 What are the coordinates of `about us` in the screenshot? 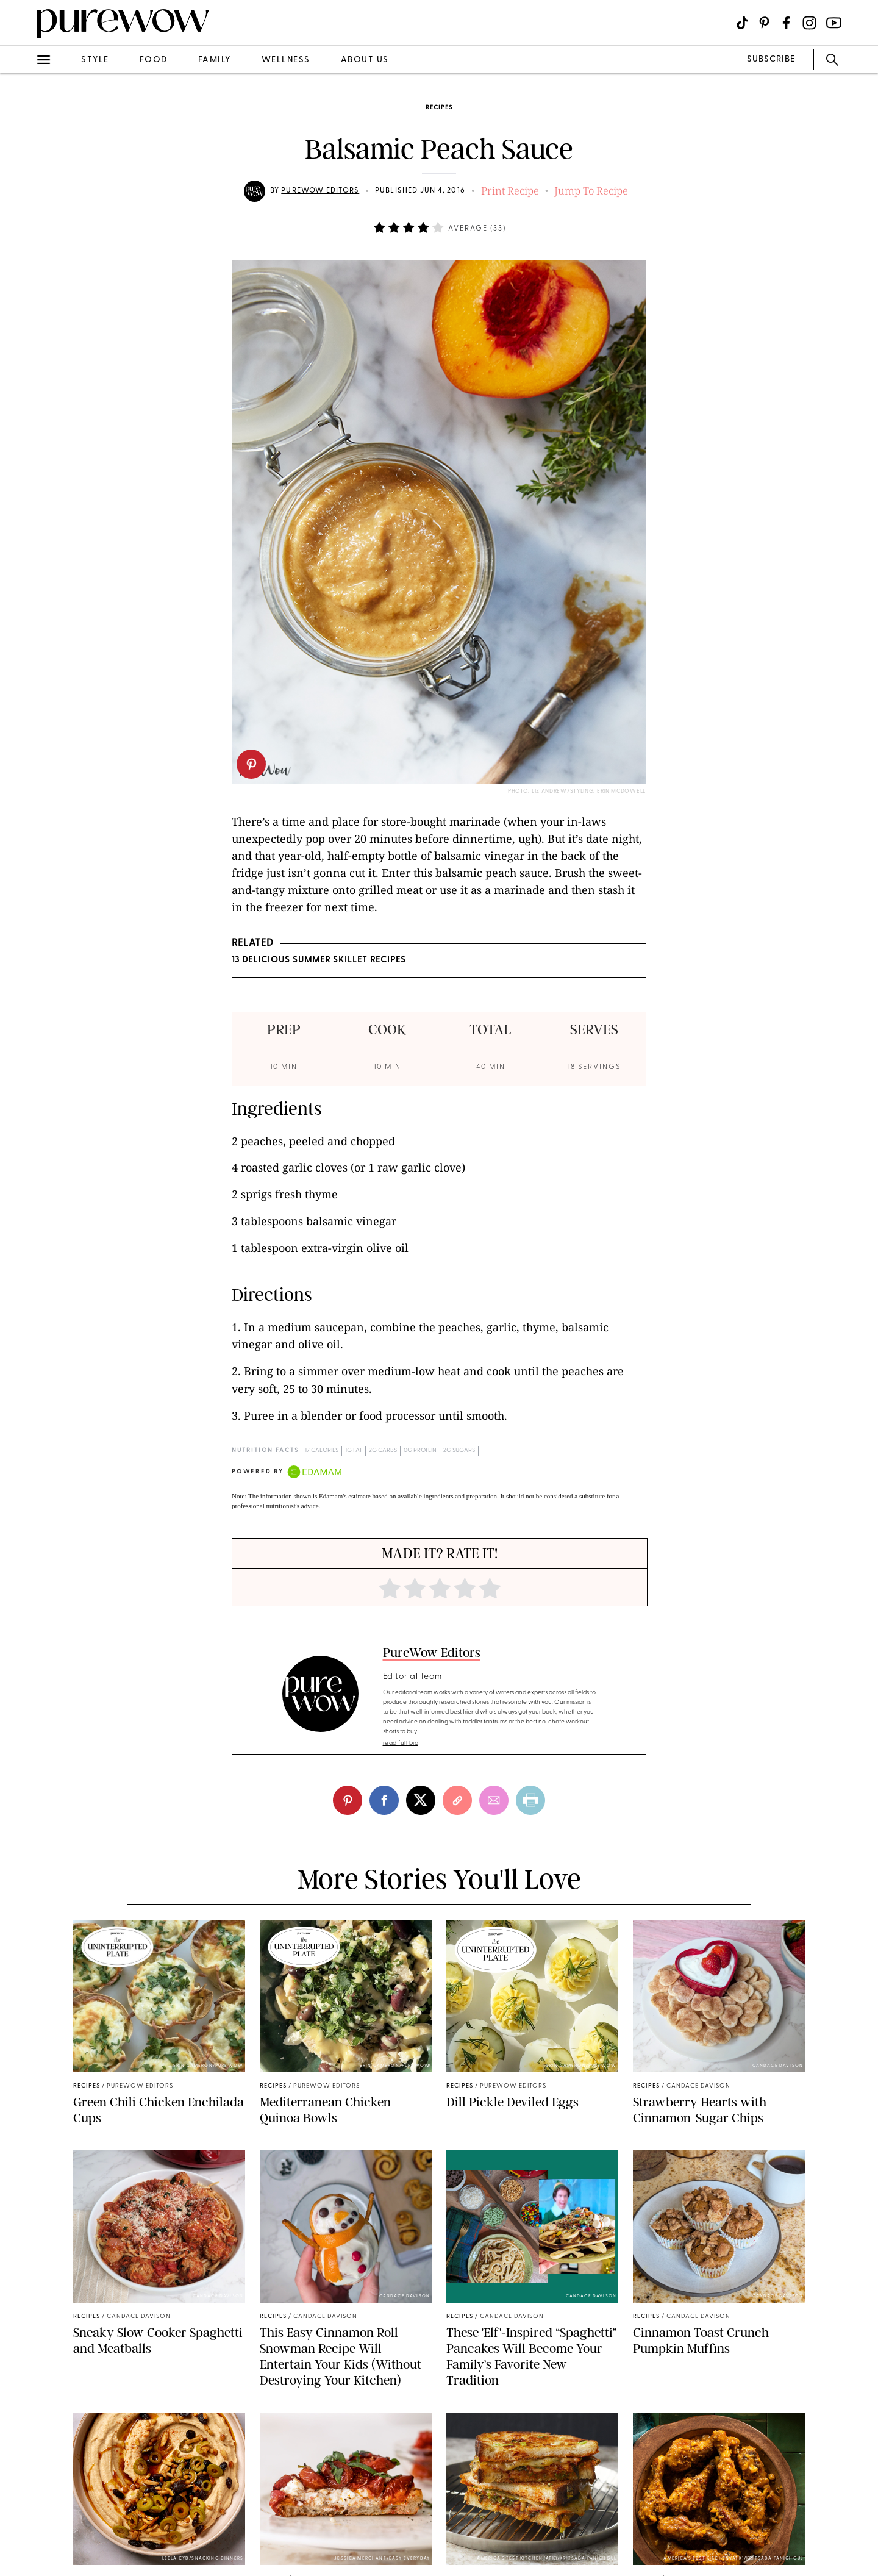 It's located at (365, 60).